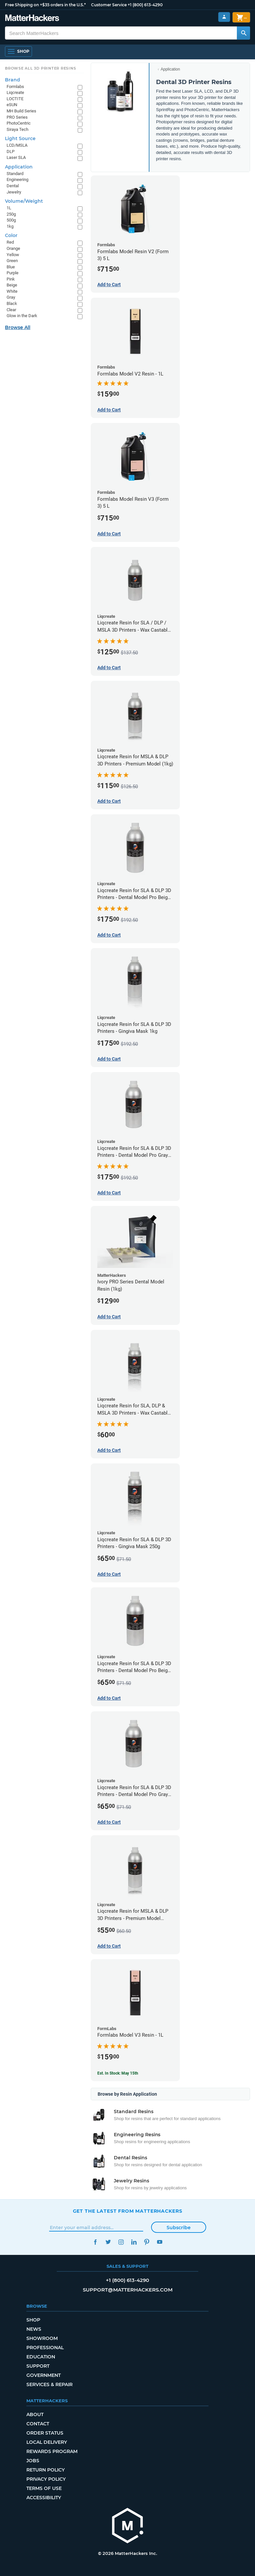 The image size is (255, 2576). What do you see at coordinates (109, 4) in the screenshot?
I see `Customer Service` at bounding box center [109, 4].